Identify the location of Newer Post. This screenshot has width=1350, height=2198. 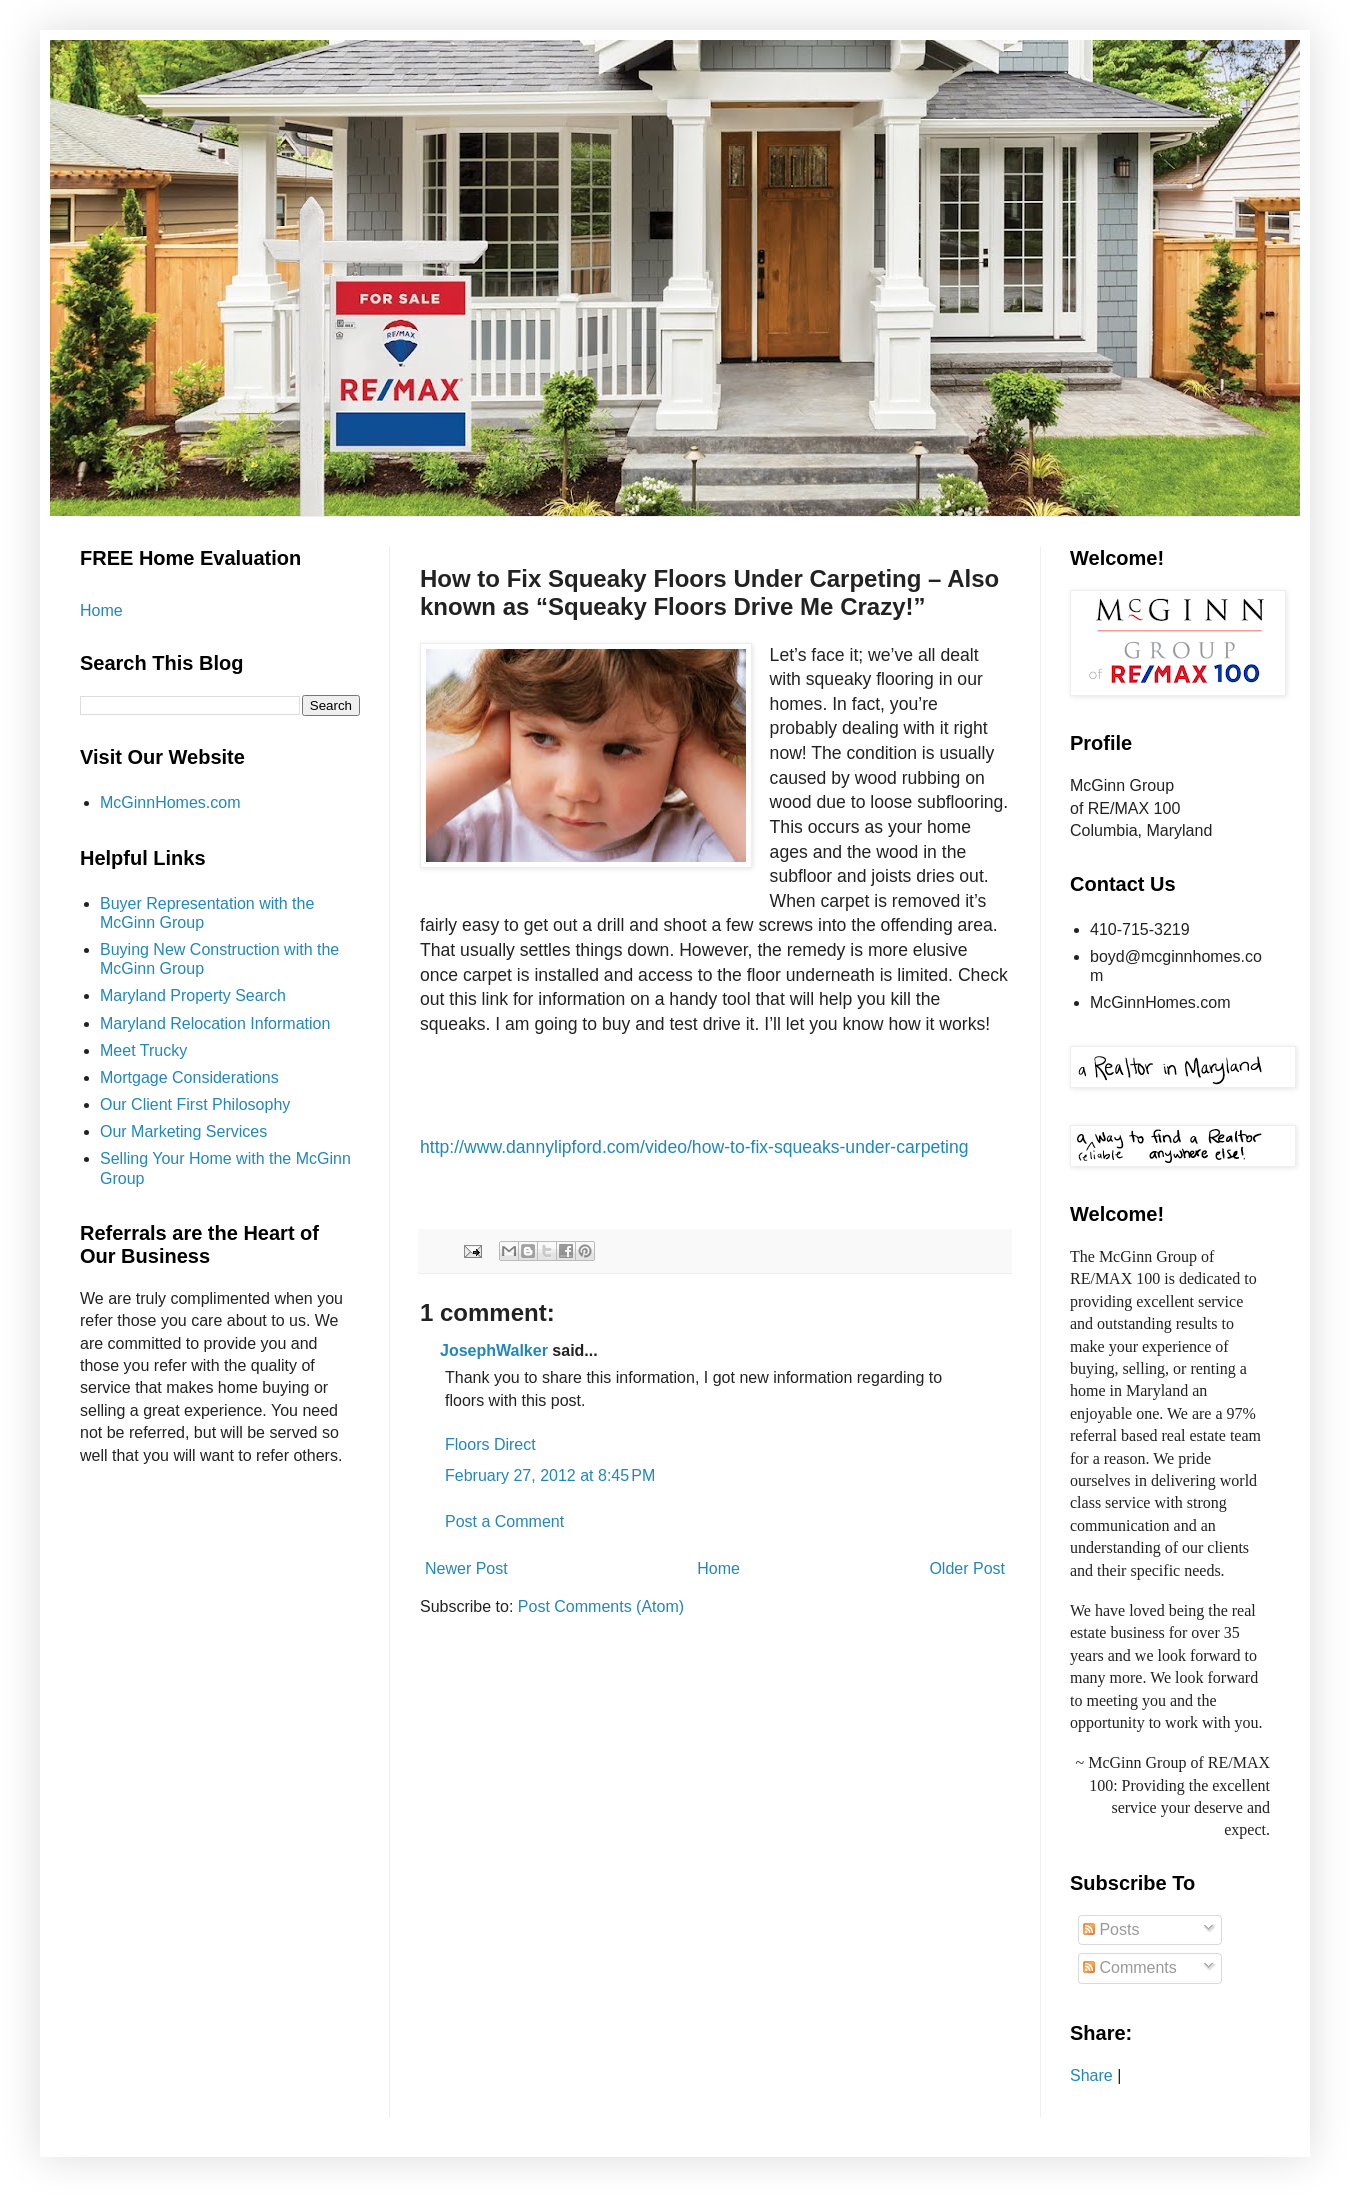
(466, 1568).